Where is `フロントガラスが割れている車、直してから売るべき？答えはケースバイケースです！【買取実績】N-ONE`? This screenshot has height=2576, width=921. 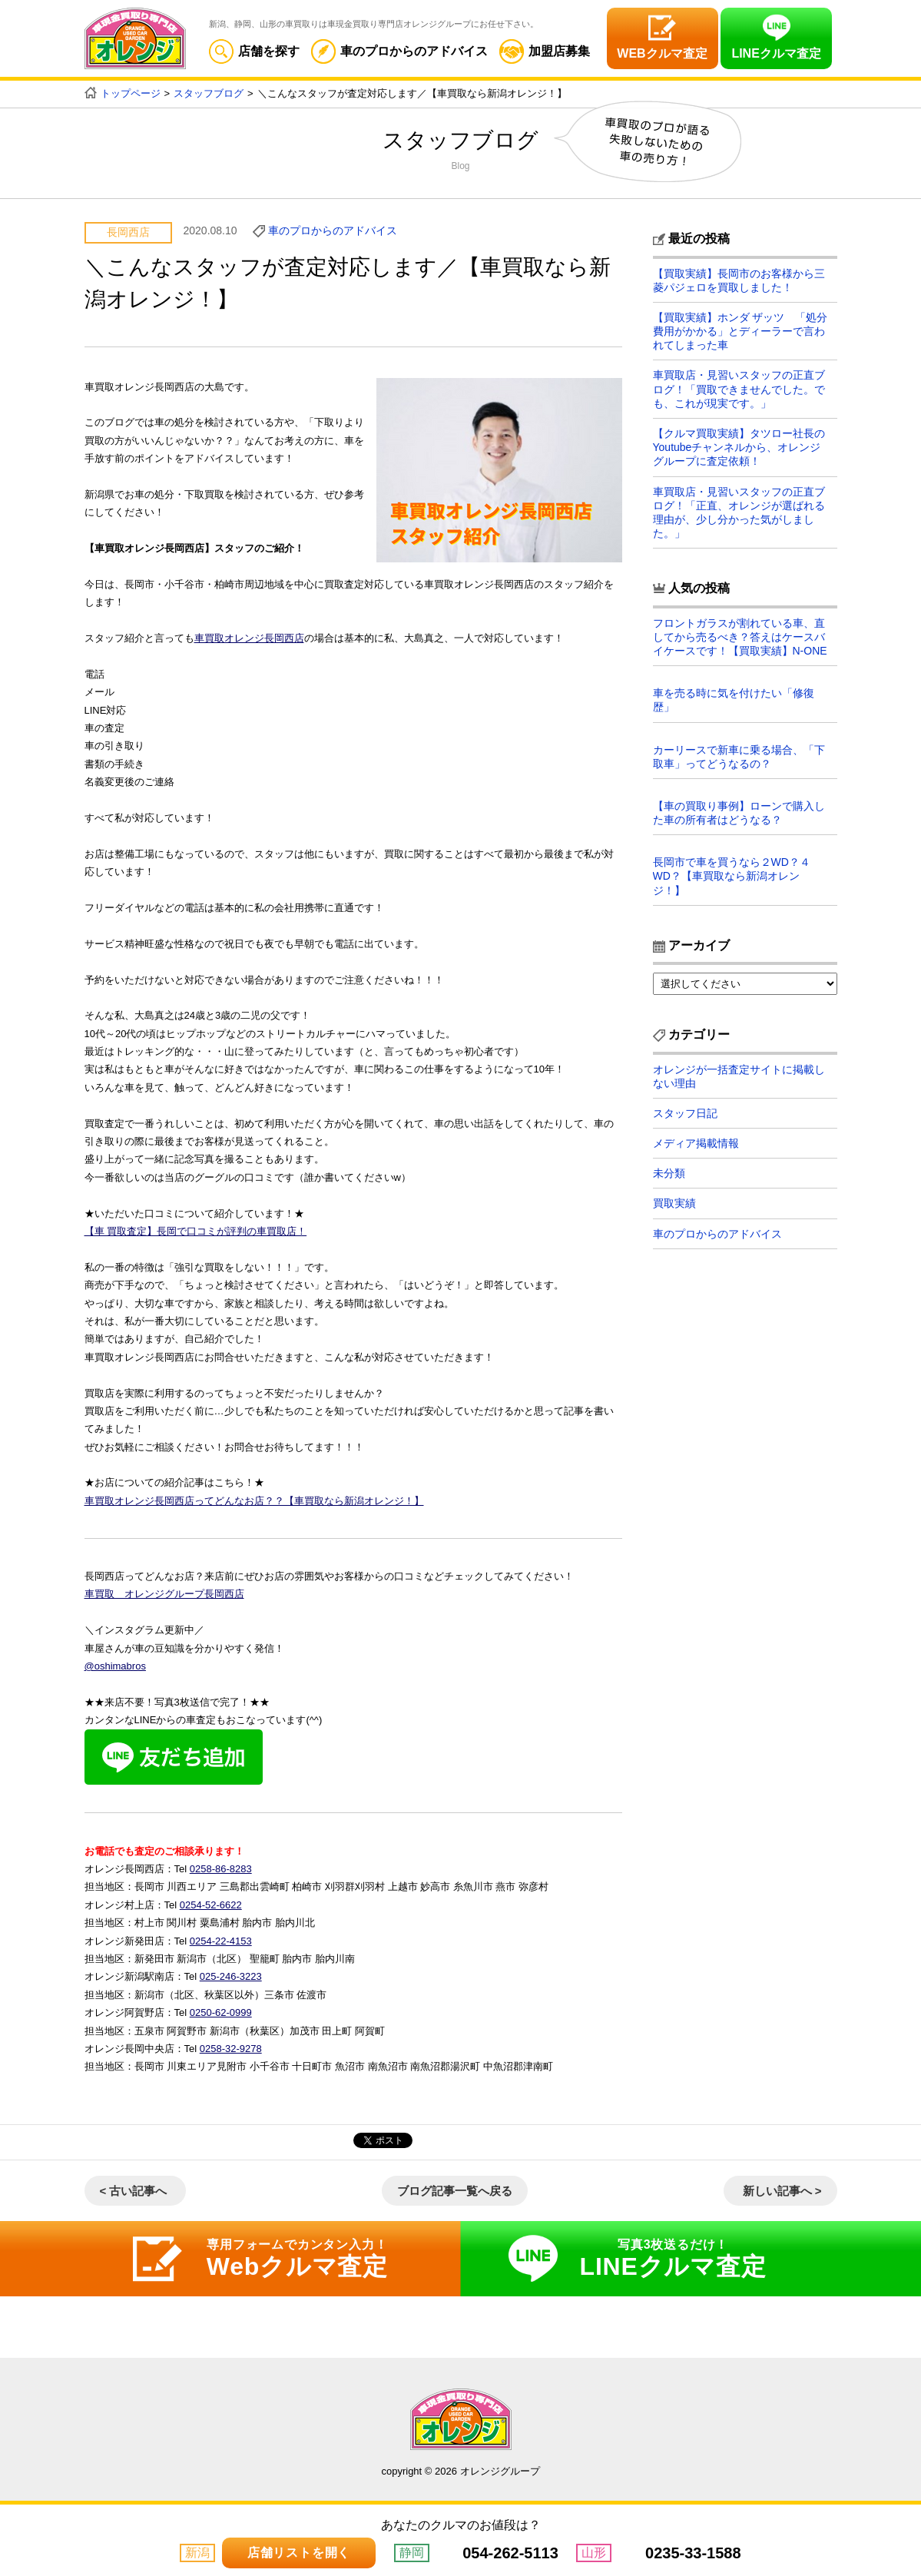
フロントガラスが割れている車、直してから売るべき？答えはケースバイケースです！【買取実績】N-ONE is located at coordinates (740, 637).